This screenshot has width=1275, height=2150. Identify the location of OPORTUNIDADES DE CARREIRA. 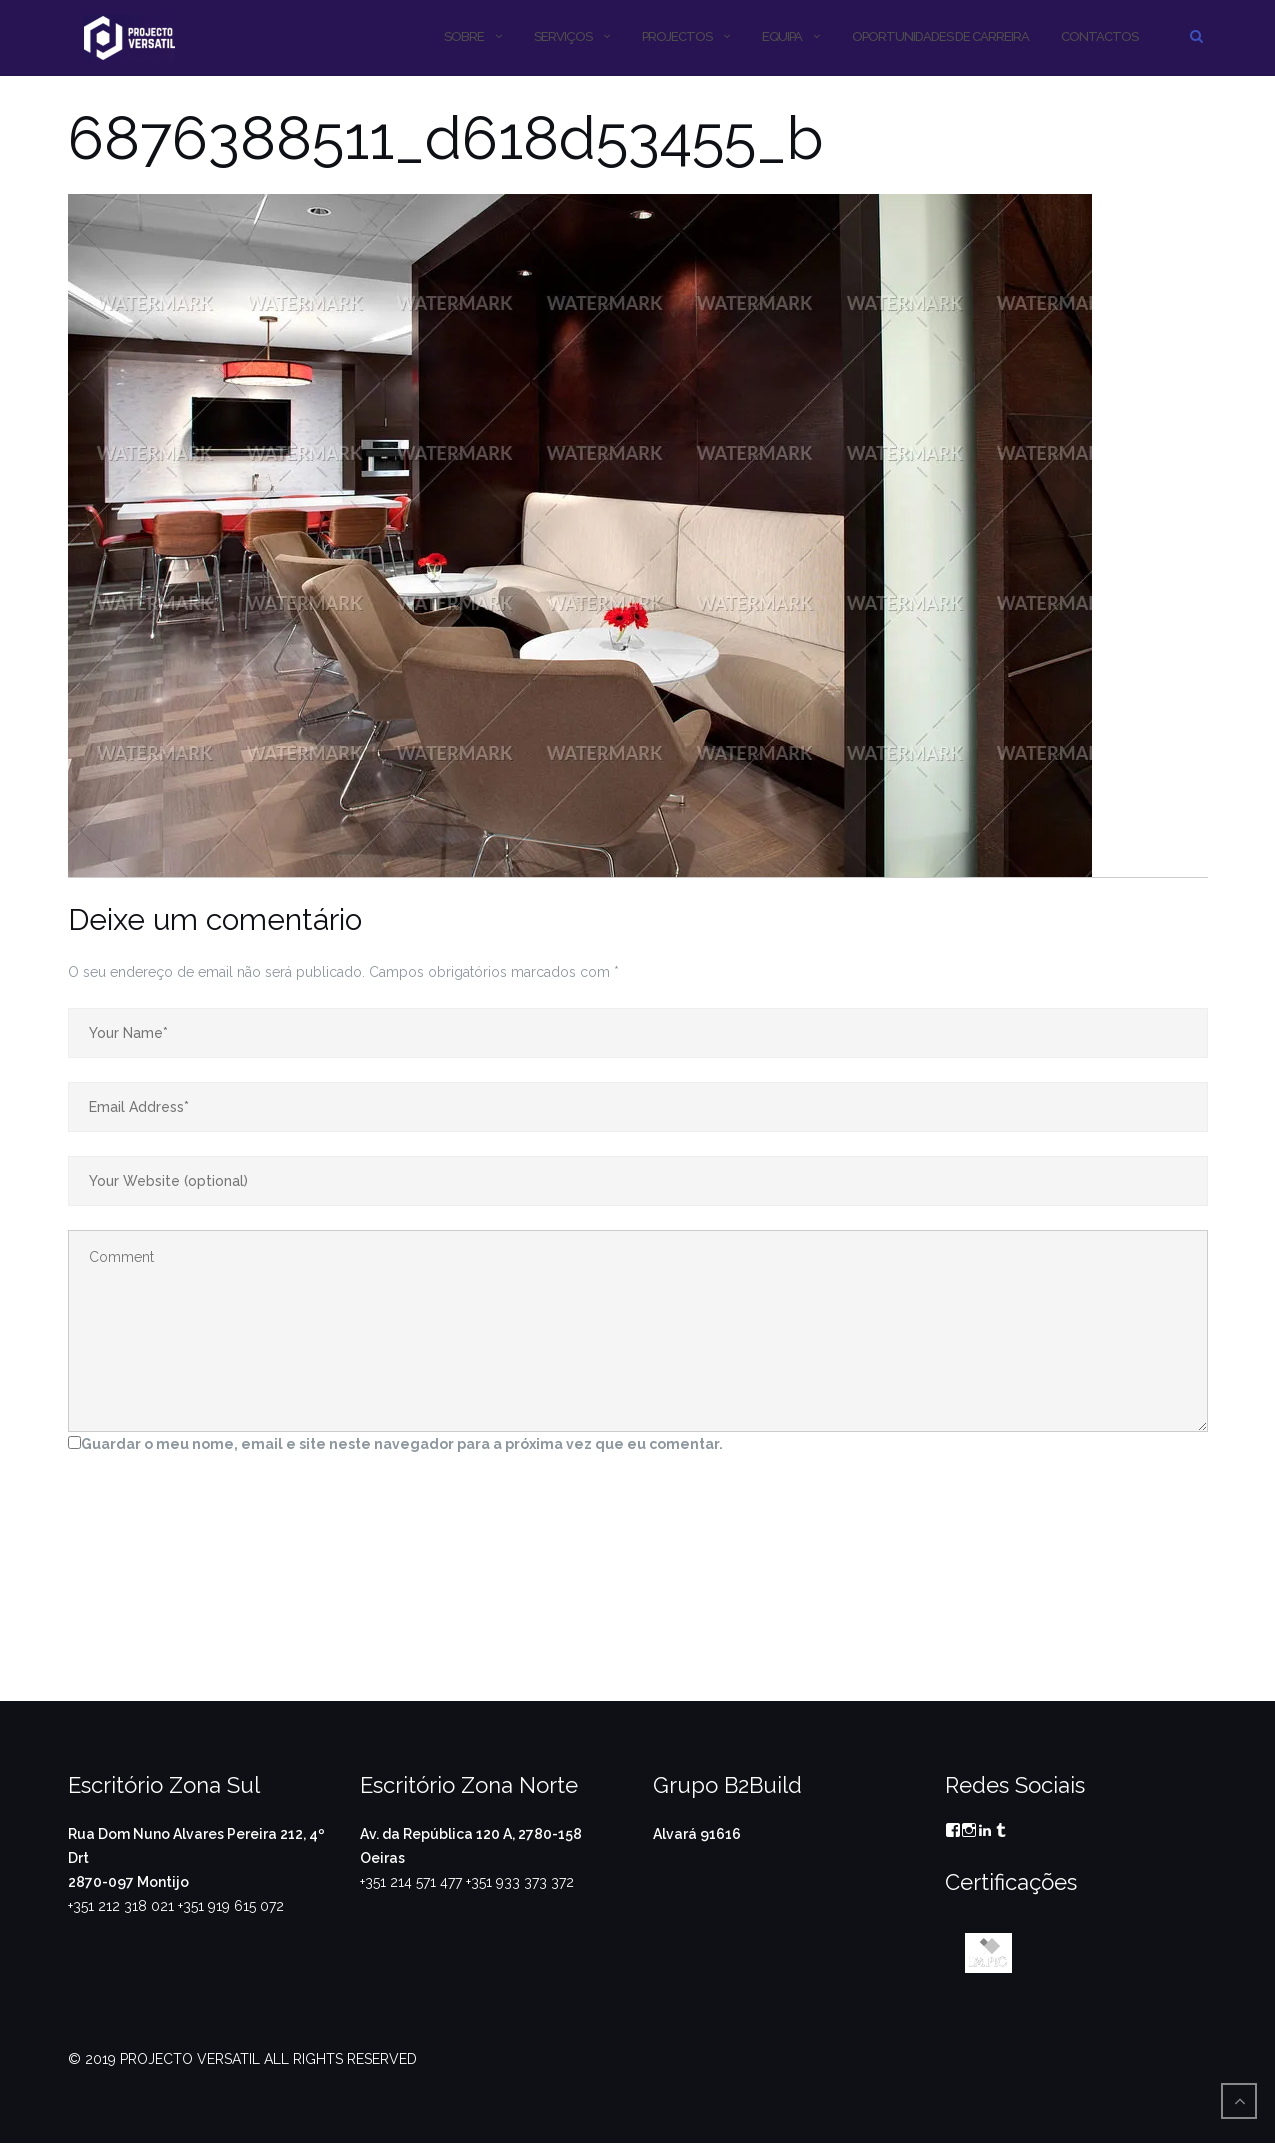
(940, 36).